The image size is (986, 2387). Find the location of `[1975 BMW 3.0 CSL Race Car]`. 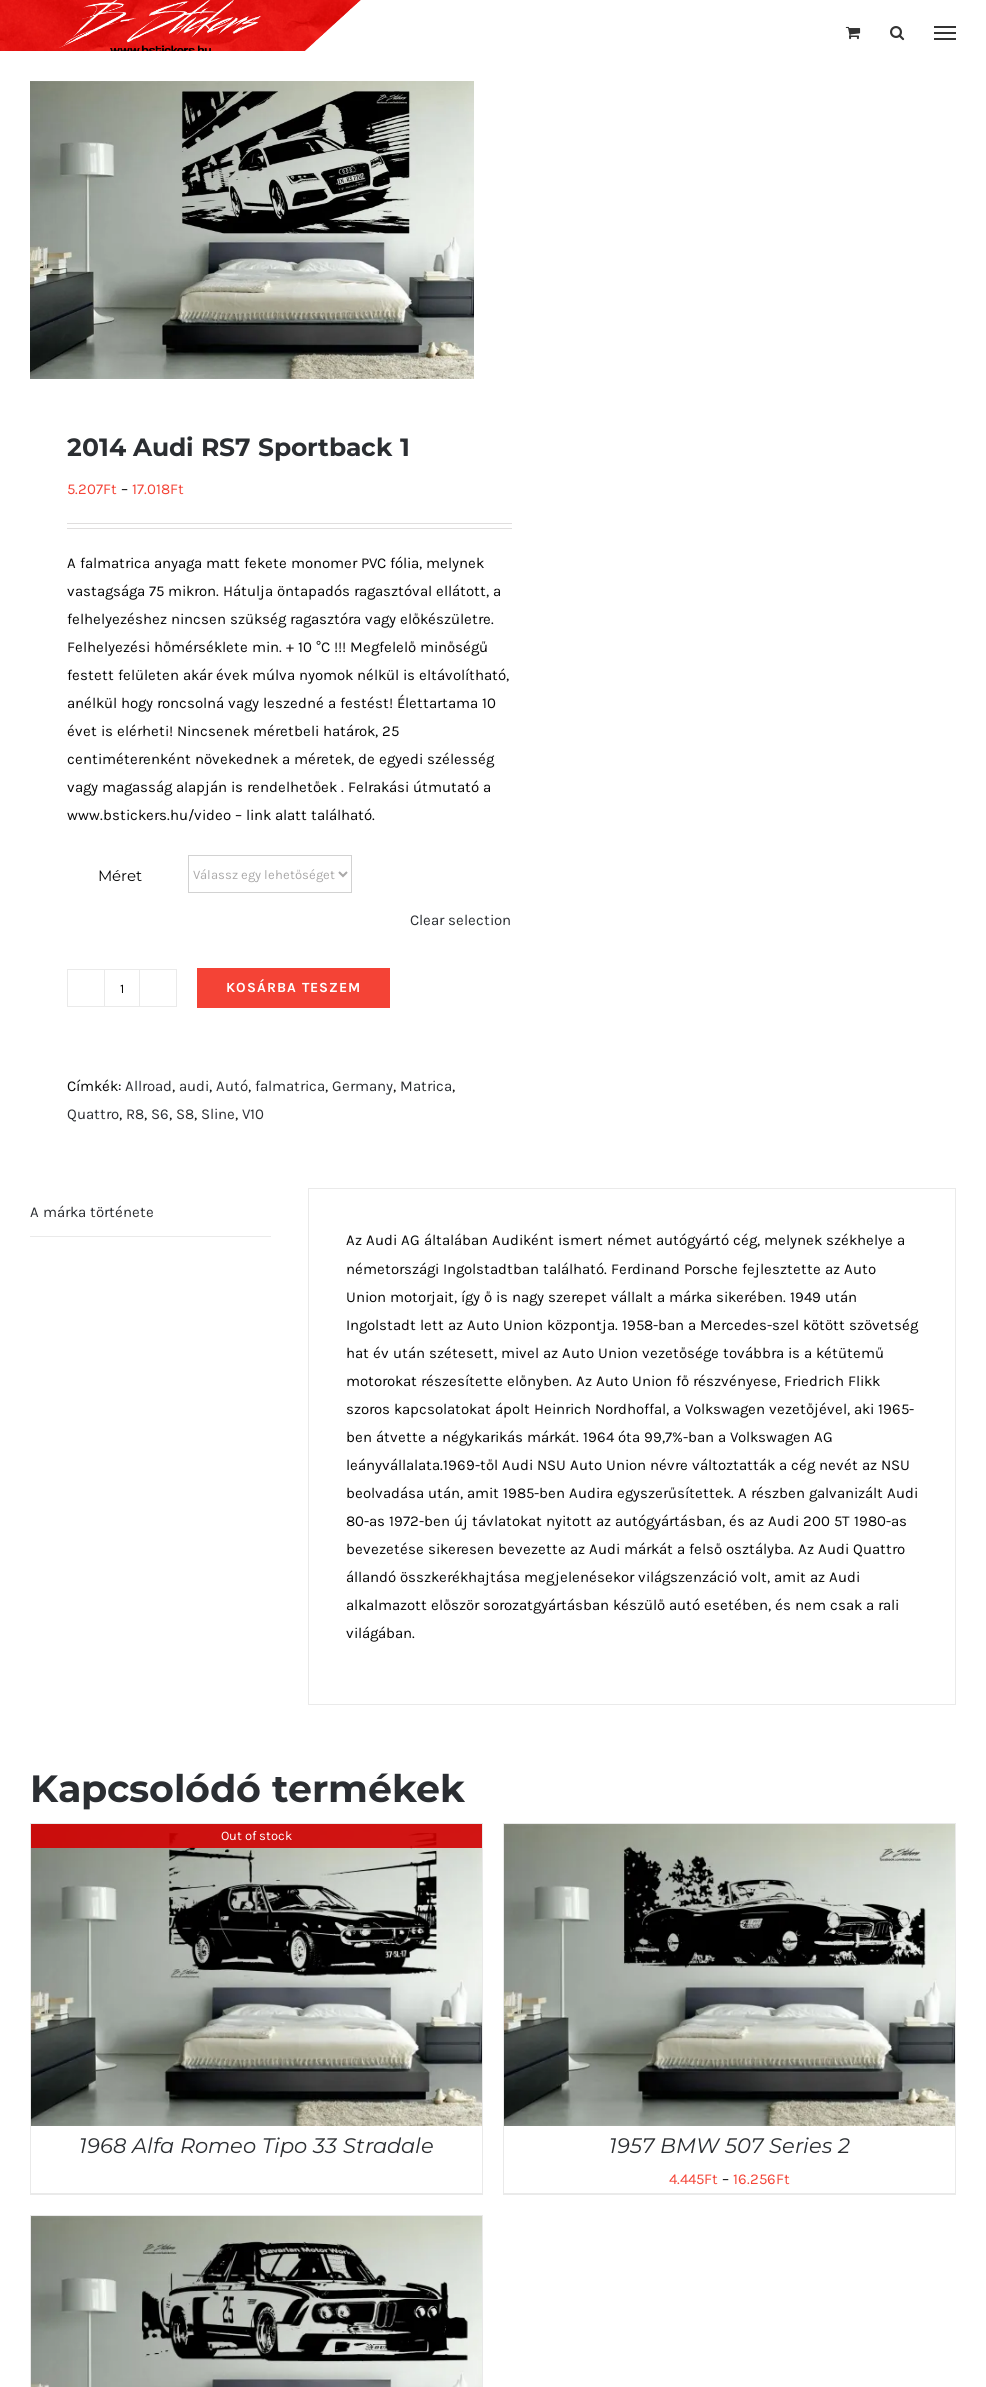

[1975 BMW 3.0 CSL Race Car] is located at coordinates (256, 2230).